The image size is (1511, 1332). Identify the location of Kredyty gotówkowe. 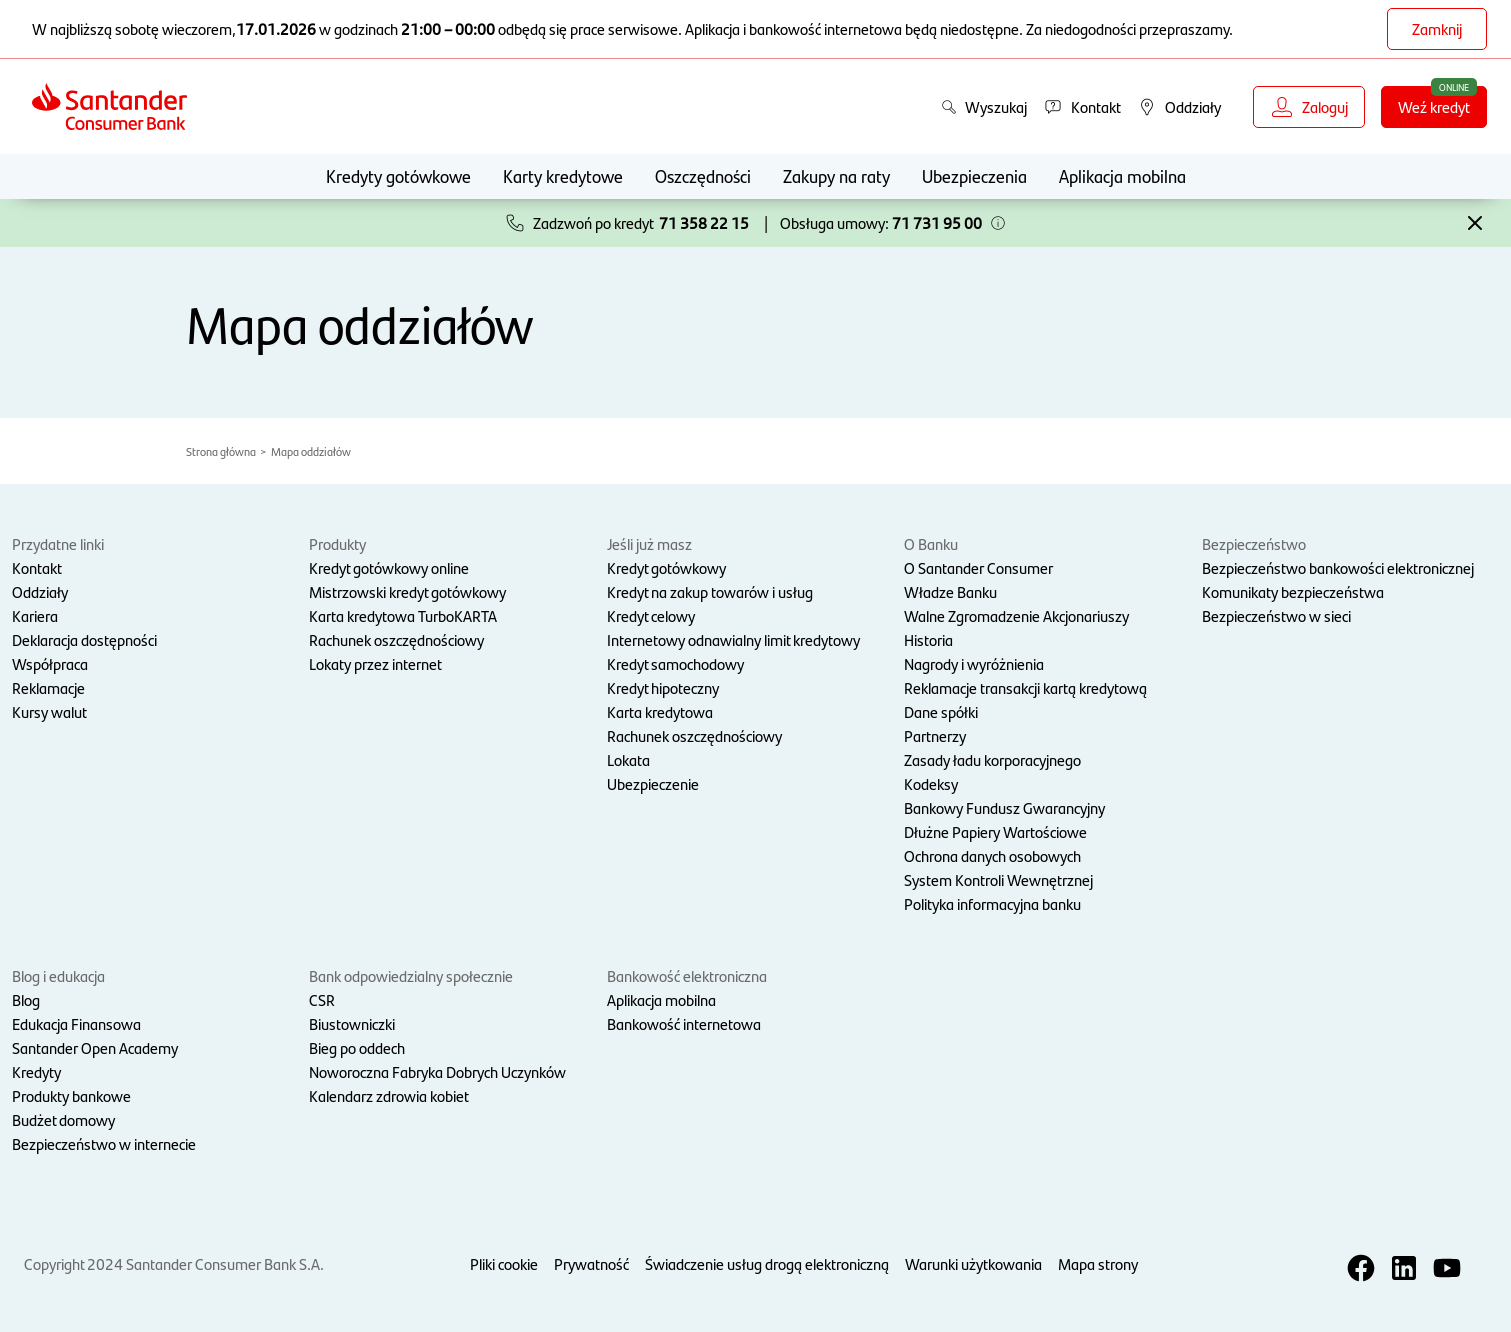
(398, 175).